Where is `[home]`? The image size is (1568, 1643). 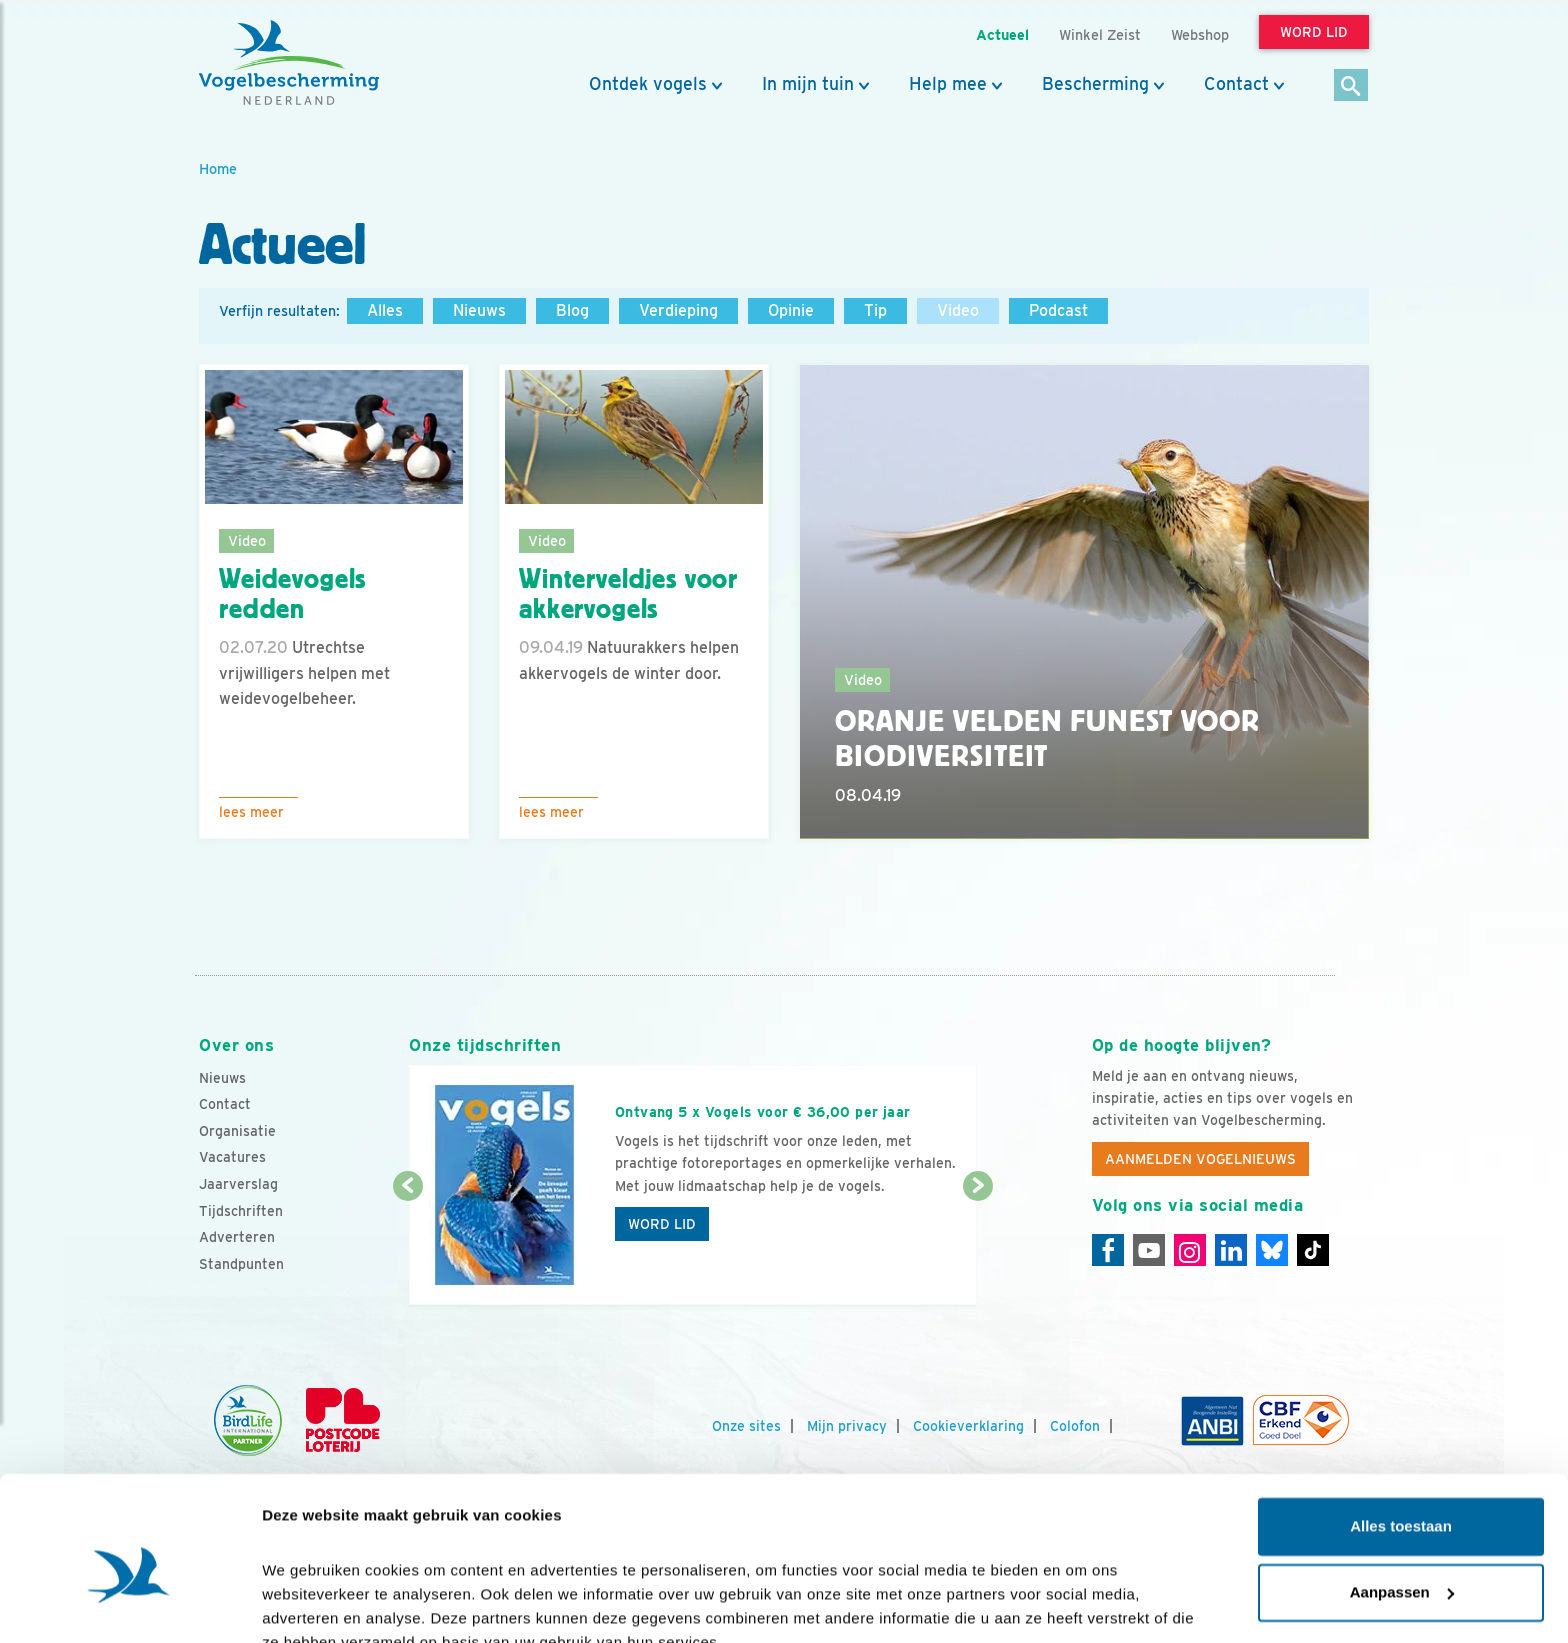
[home] is located at coordinates (289, 63).